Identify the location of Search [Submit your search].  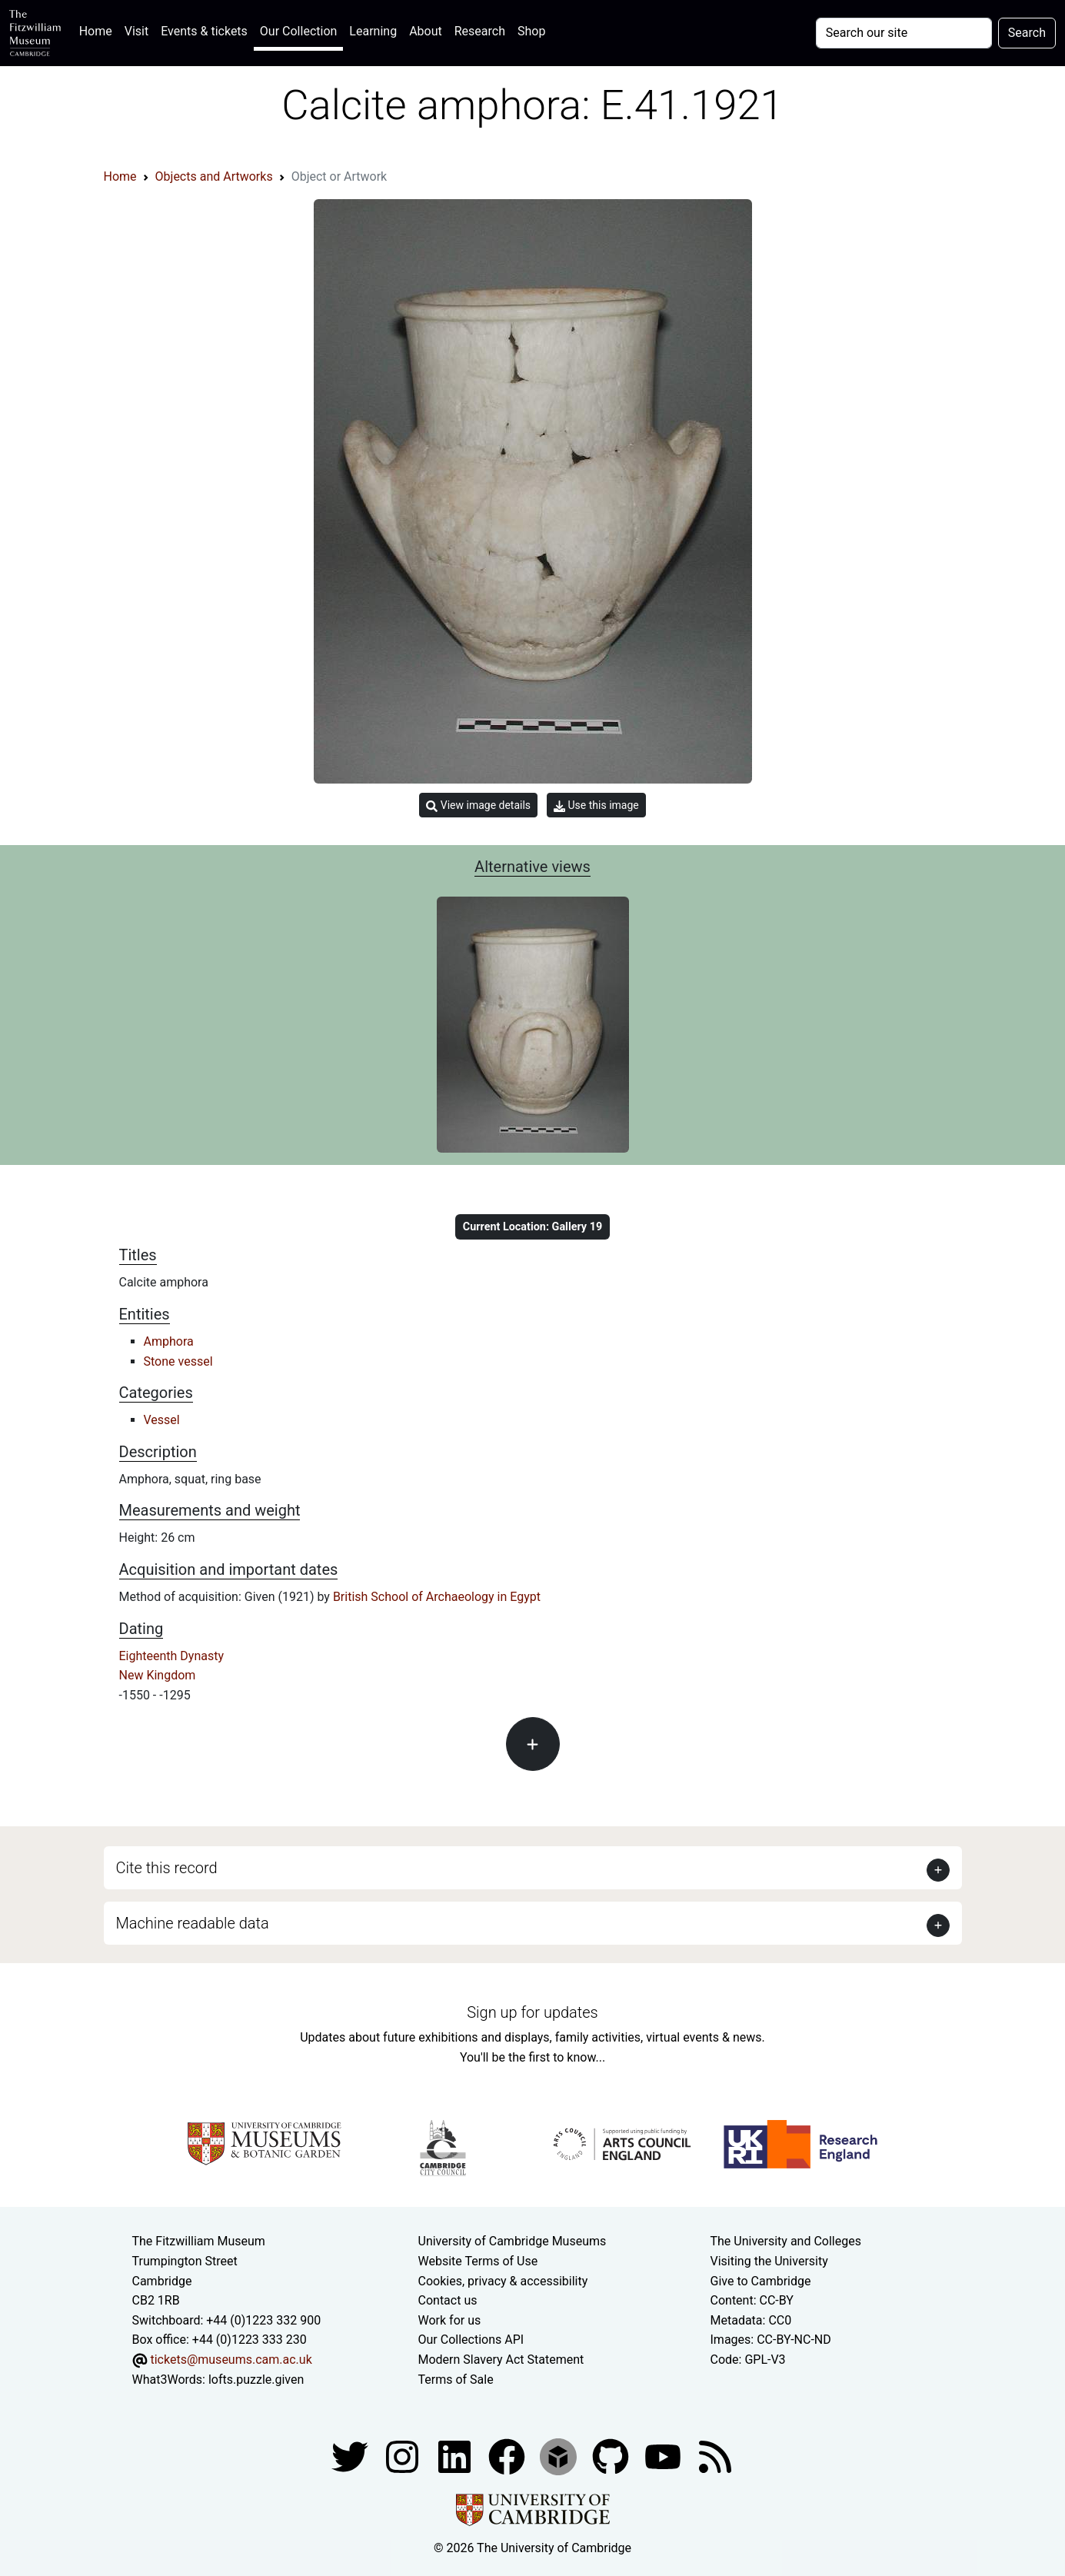
(1027, 32).